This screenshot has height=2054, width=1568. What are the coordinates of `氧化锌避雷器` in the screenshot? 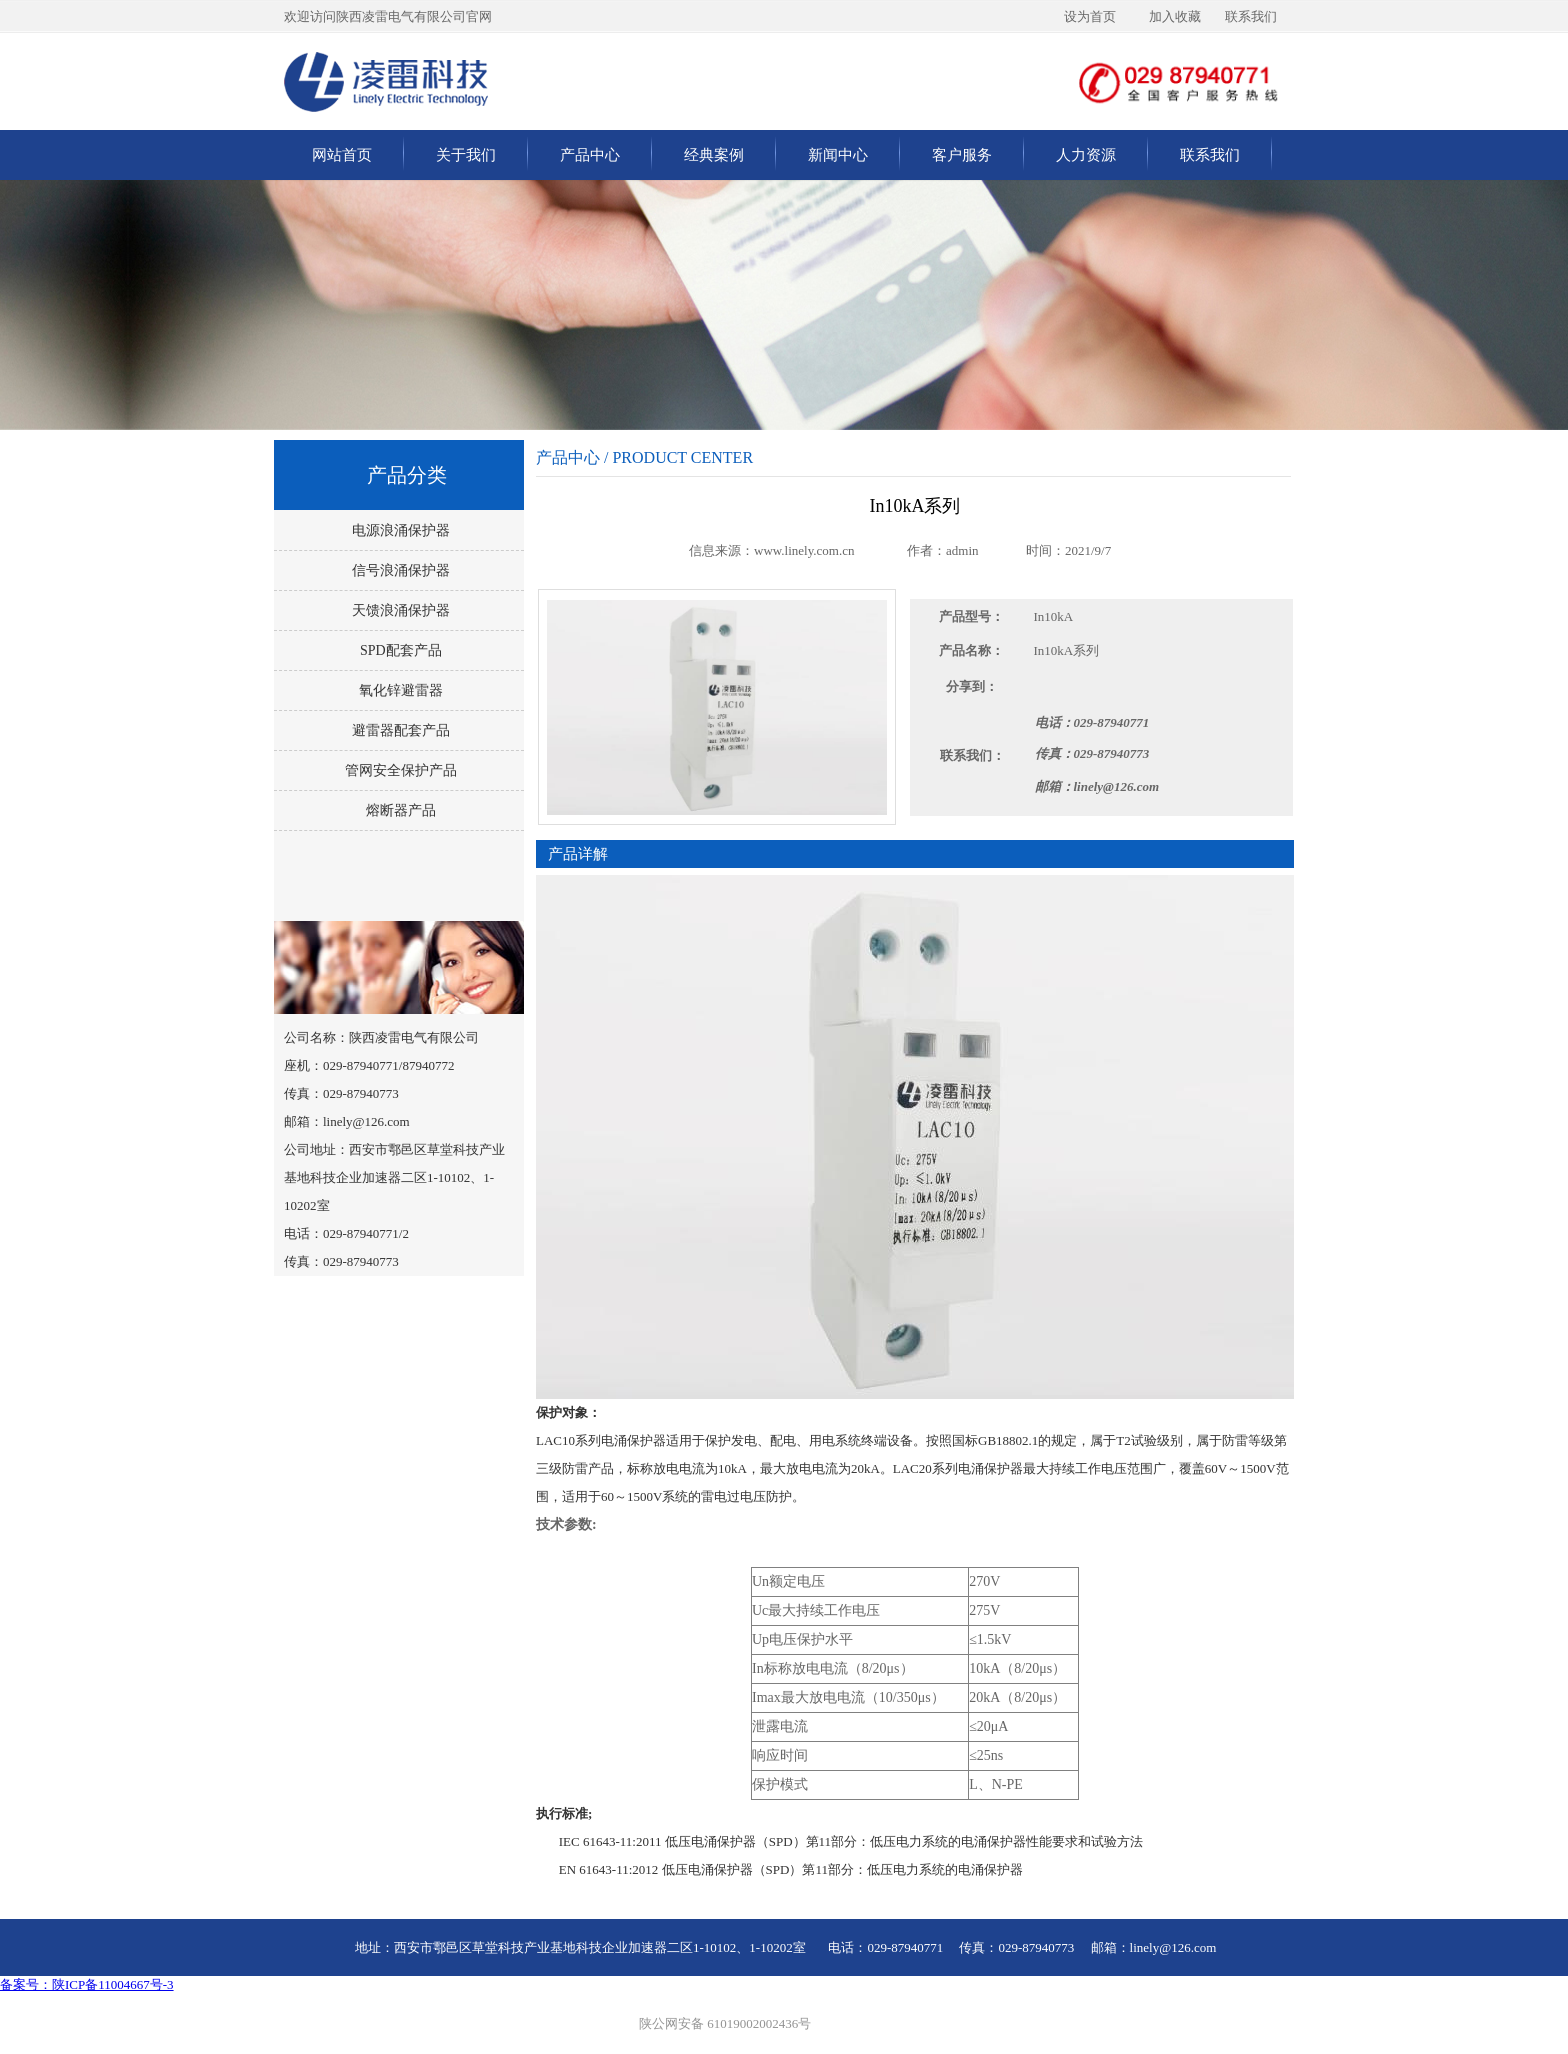 It's located at (399, 690).